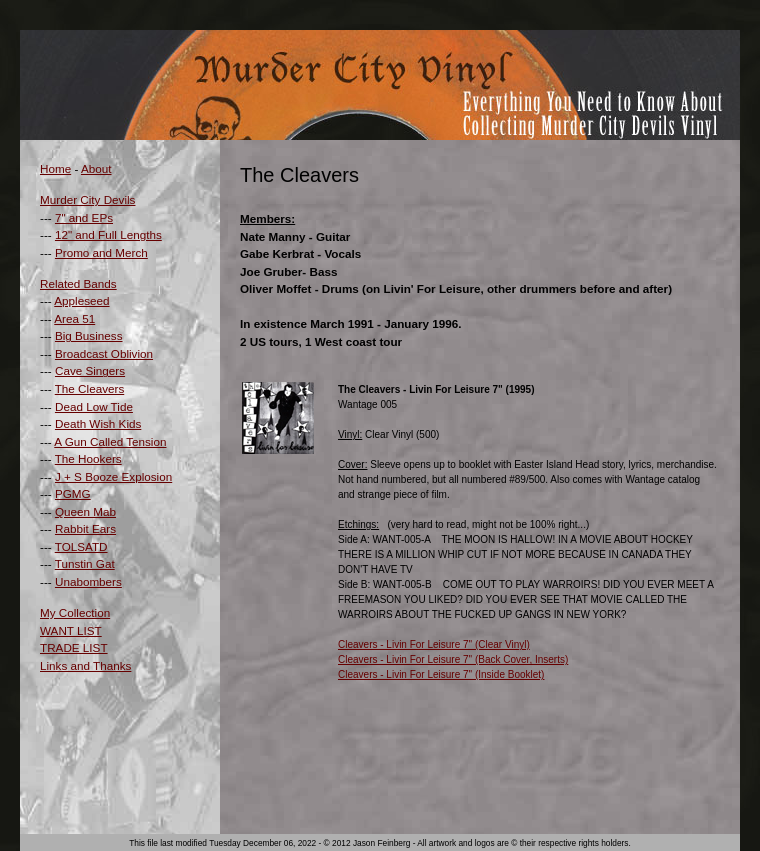  Describe the element at coordinates (89, 335) in the screenshot. I see `Big Business` at that location.